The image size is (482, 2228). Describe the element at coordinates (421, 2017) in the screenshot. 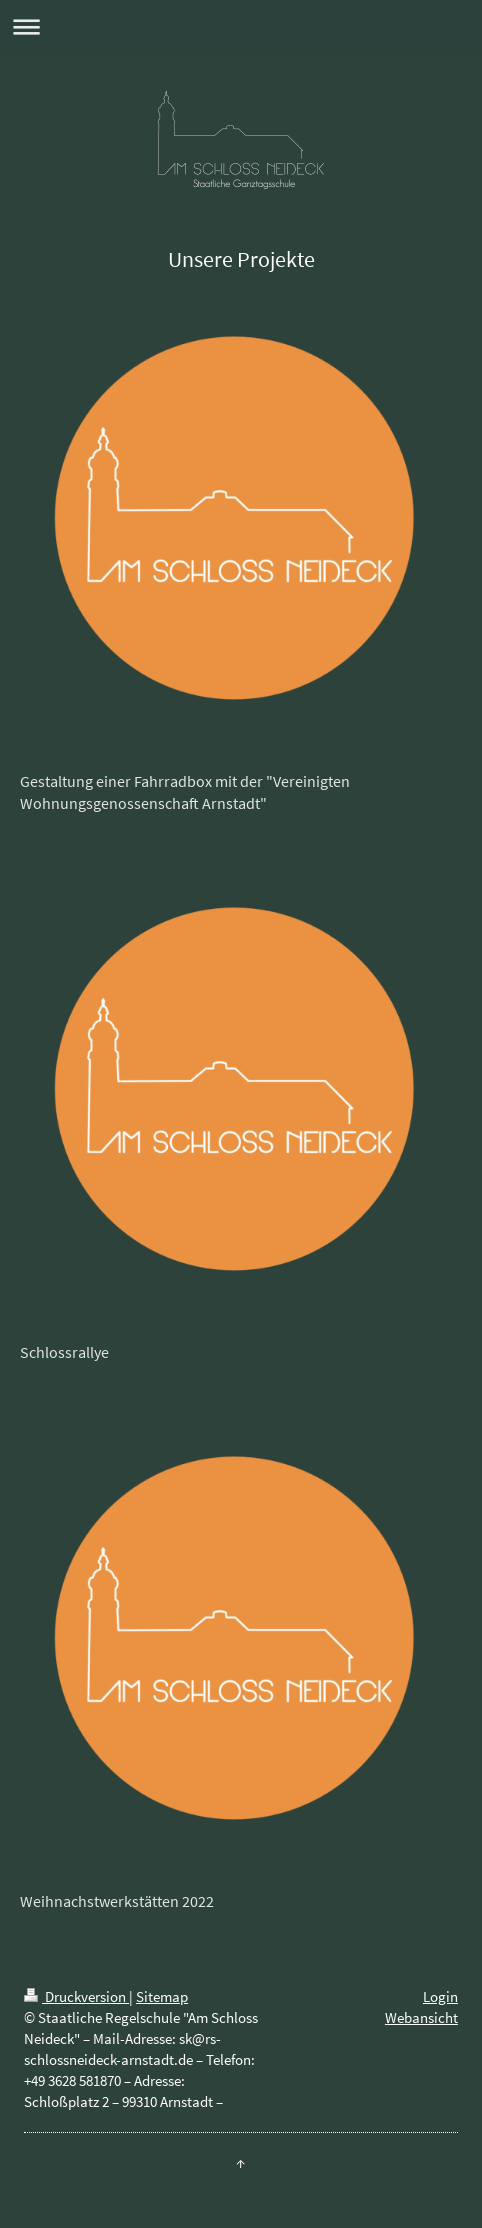

I see `Webansicht` at that location.